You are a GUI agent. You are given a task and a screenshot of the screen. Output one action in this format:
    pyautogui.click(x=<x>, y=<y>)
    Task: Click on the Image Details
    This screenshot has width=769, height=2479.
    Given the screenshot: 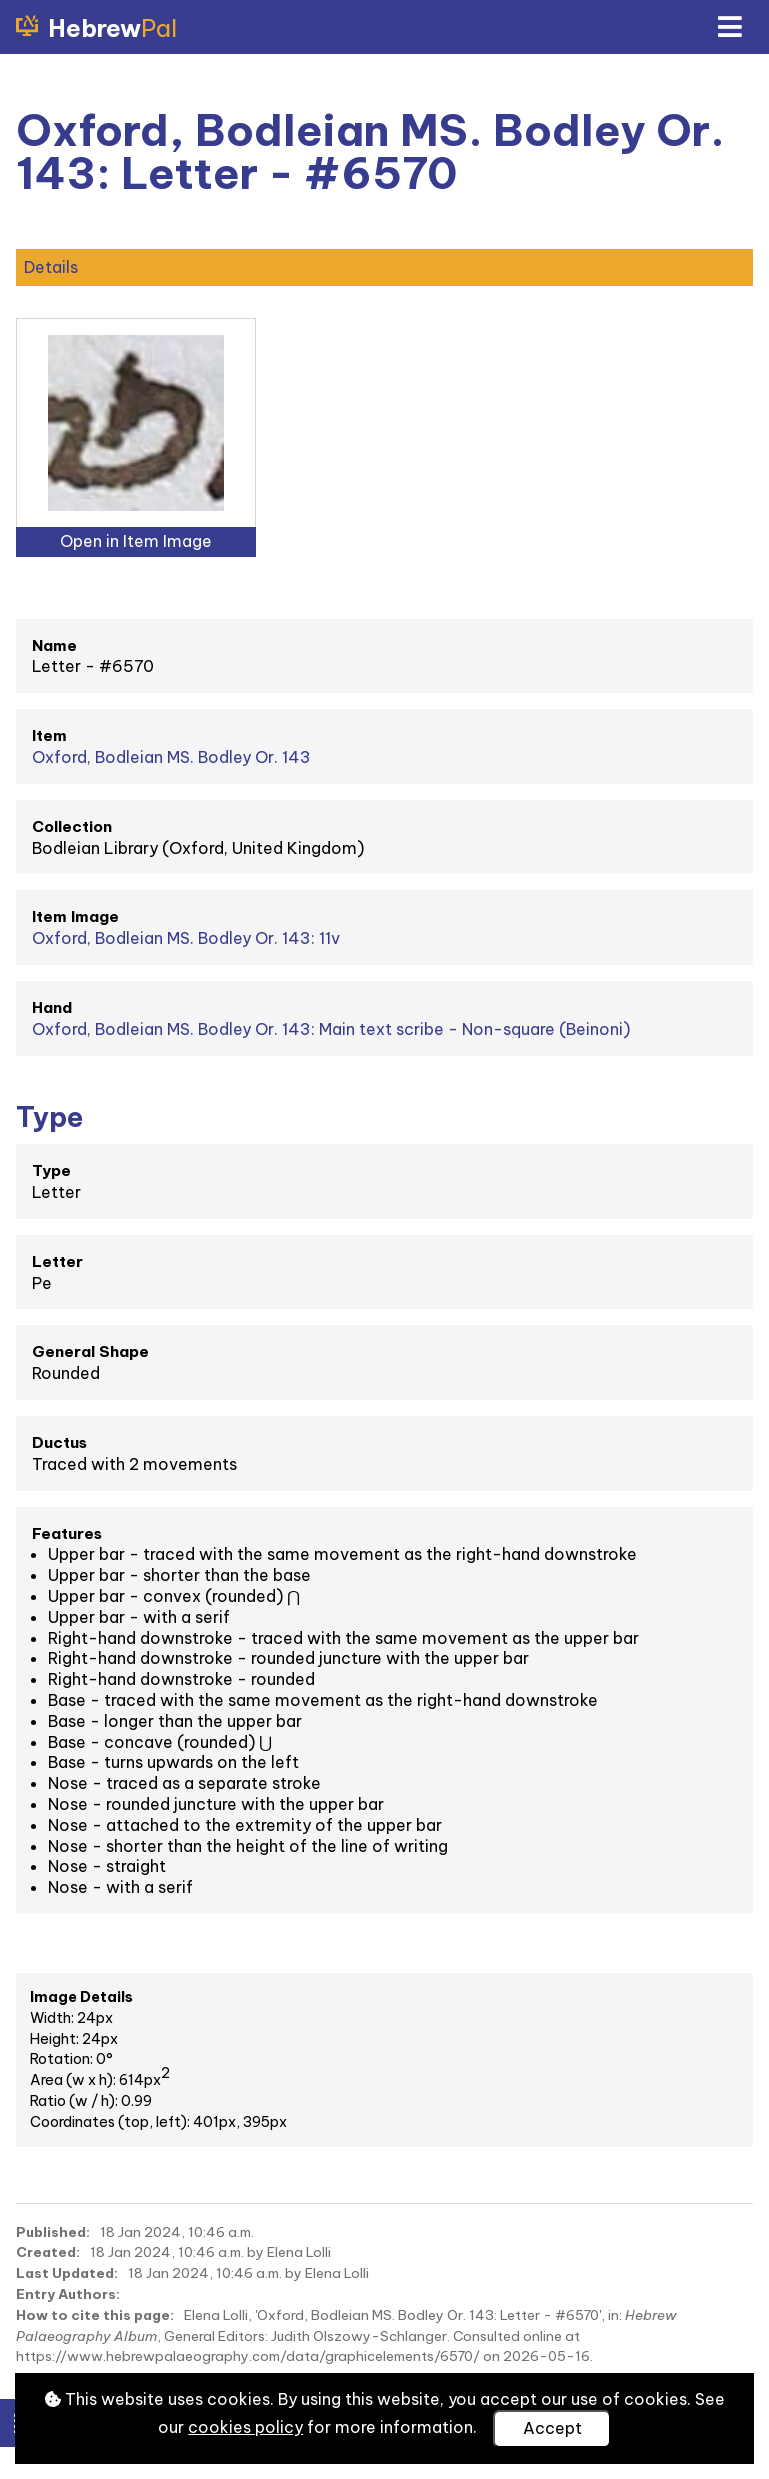 What is the action you would take?
    pyautogui.click(x=81, y=1997)
    